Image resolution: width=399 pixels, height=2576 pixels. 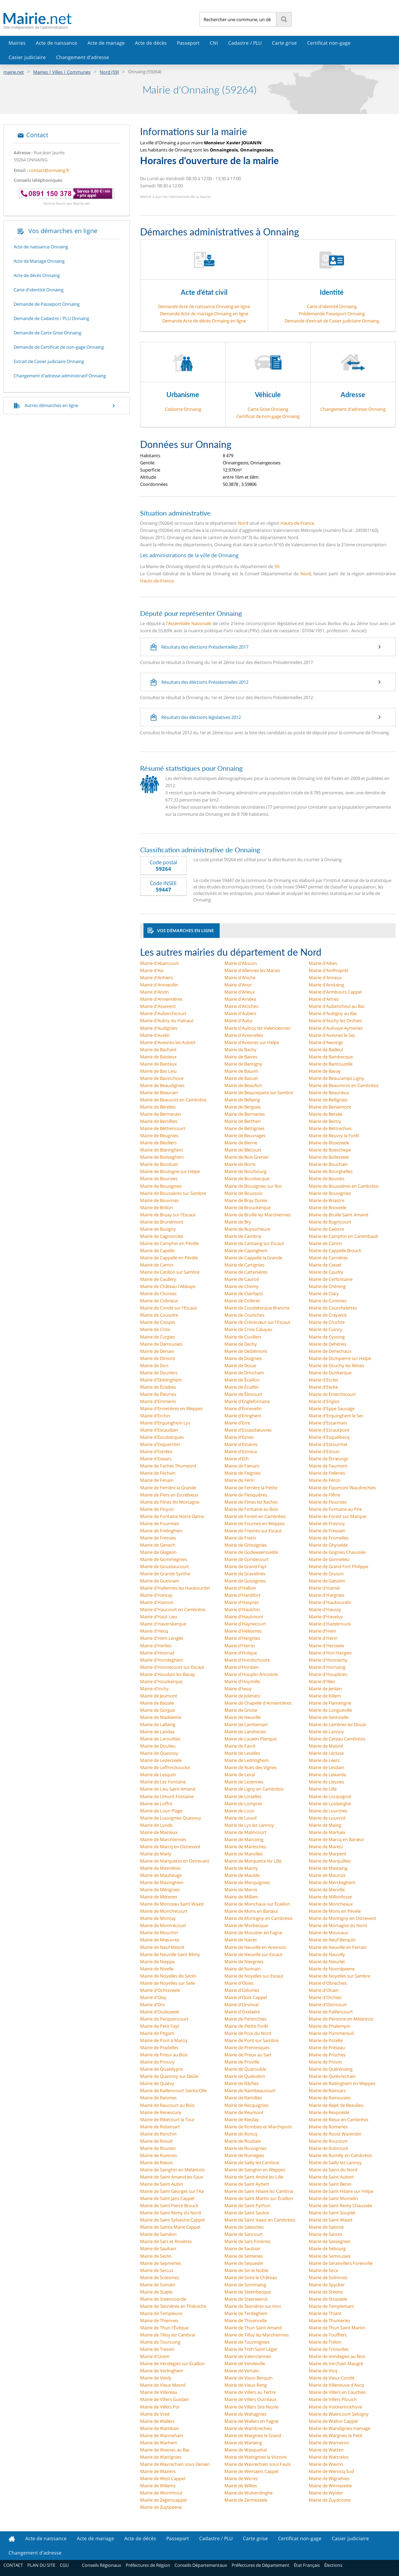 What do you see at coordinates (328, 1717) in the screenshot?
I see `Mairie de Sentinelle` at bounding box center [328, 1717].